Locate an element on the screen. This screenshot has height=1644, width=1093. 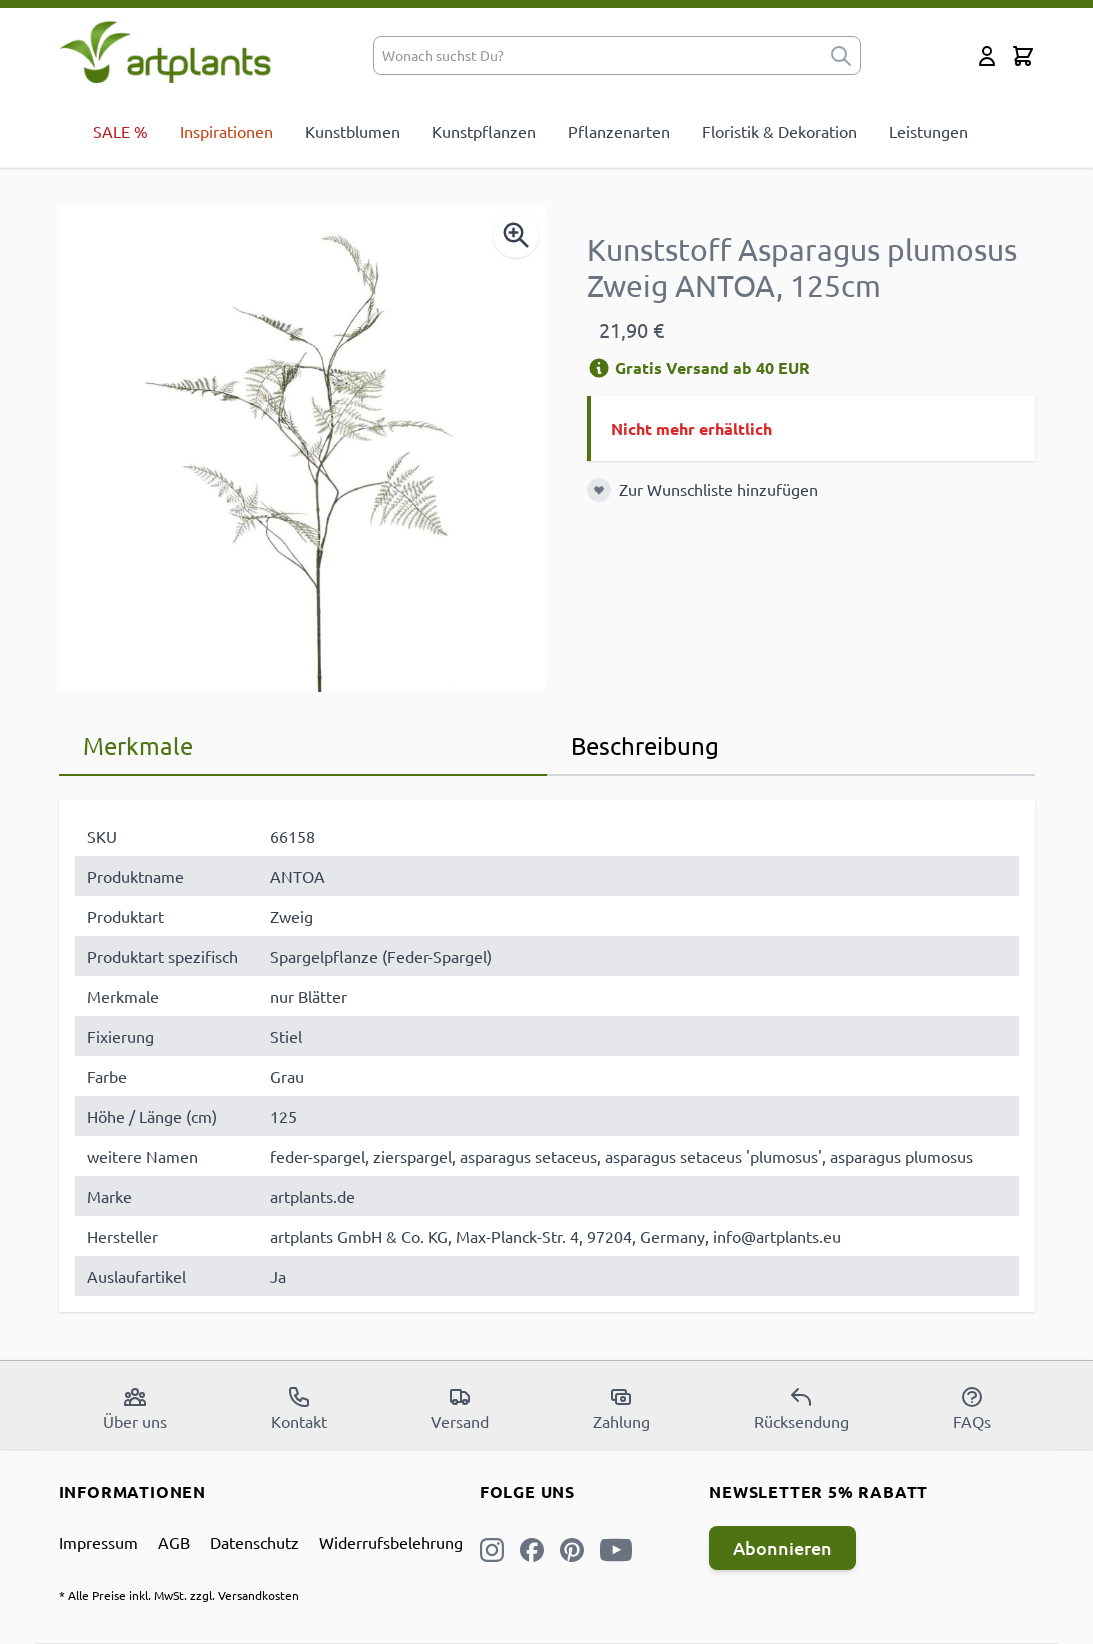
Leistungen is located at coordinates (928, 131).